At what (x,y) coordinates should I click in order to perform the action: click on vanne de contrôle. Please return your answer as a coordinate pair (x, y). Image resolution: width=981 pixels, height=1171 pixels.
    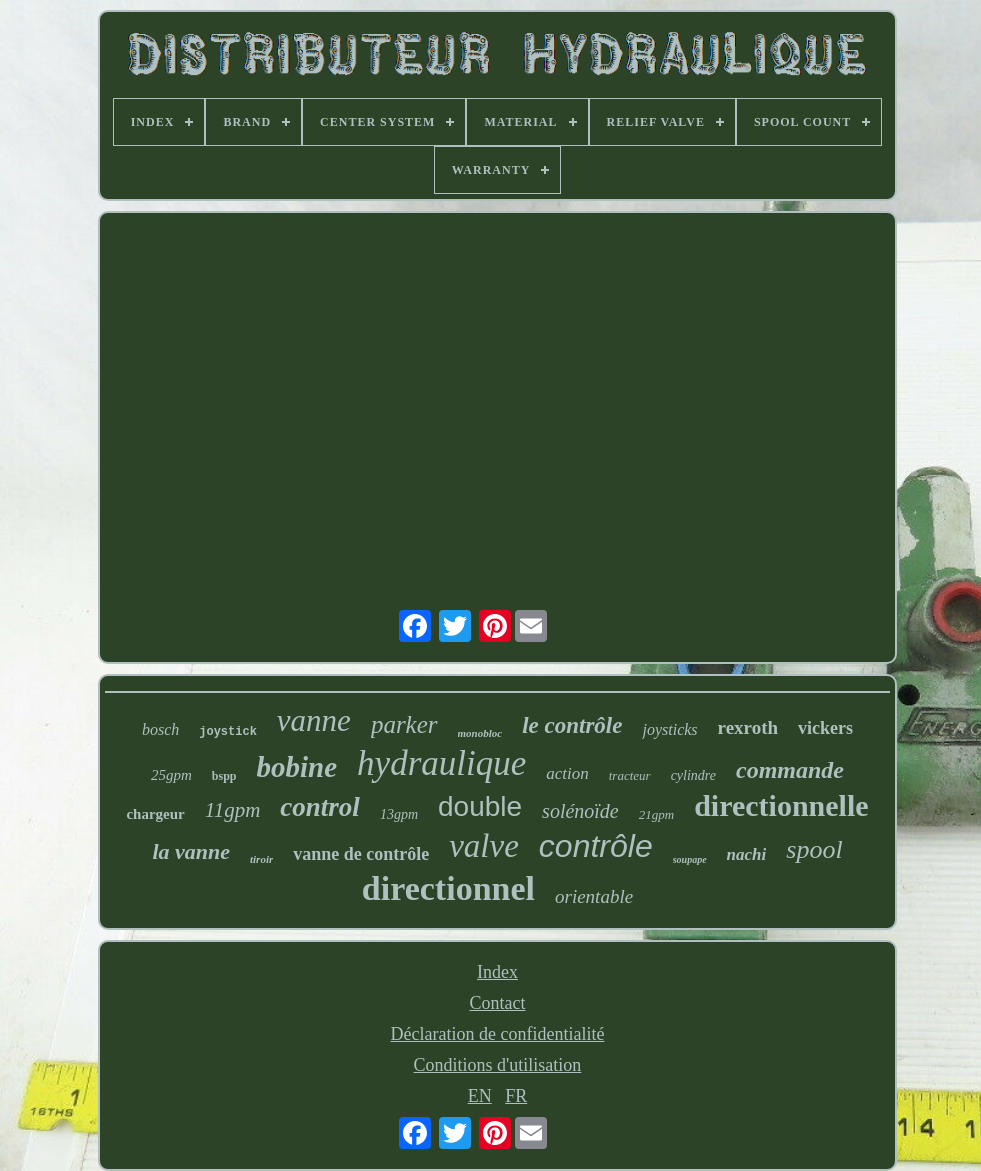
    Looking at the image, I should click on (361, 854).